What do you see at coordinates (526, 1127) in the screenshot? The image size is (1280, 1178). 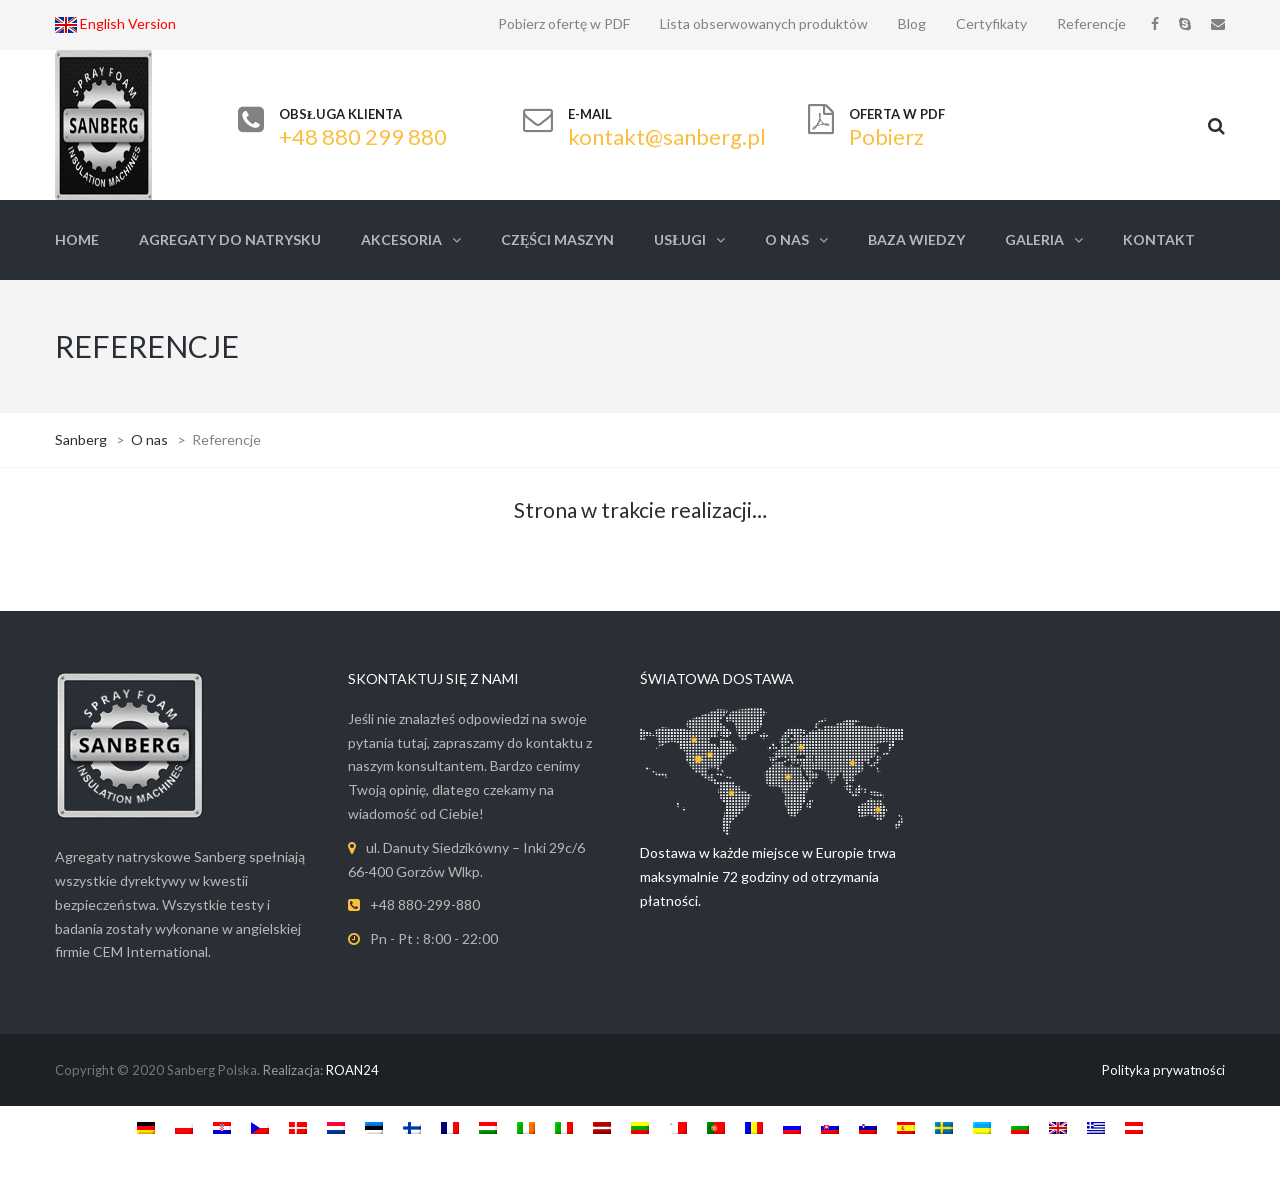 I see `[Switch to Iers]` at bounding box center [526, 1127].